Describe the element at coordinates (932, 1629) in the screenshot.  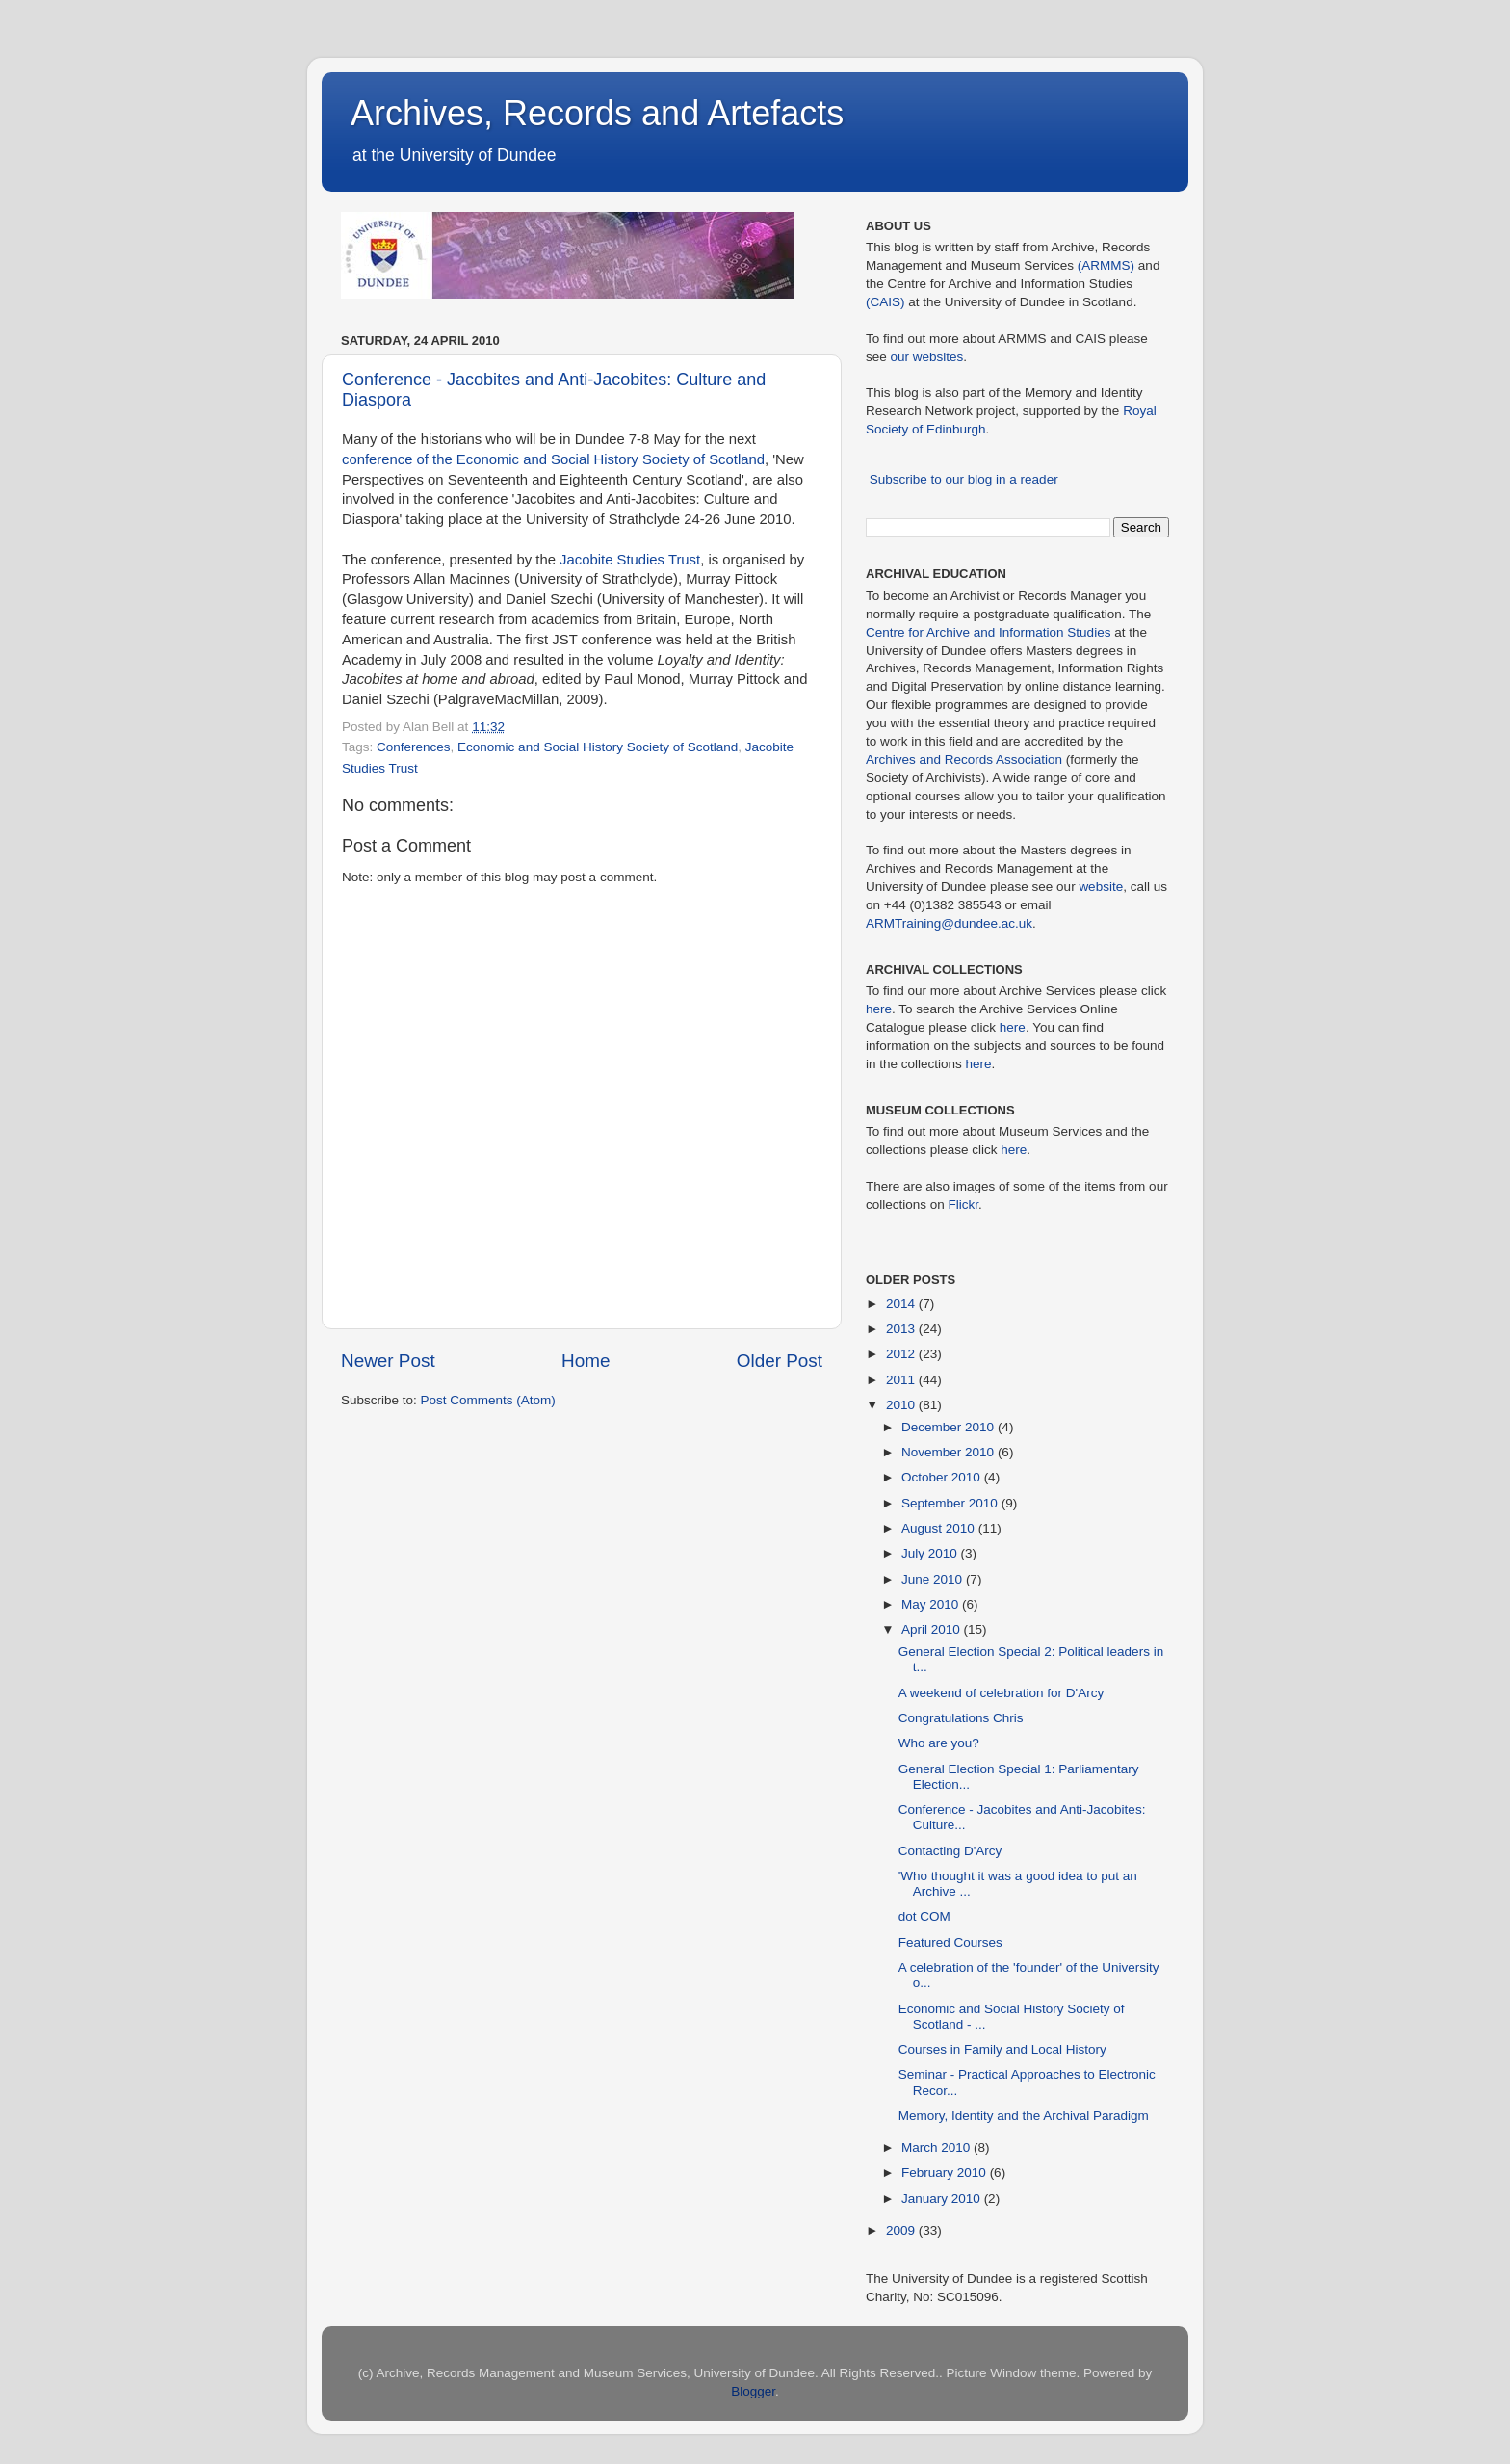
I see `April 2010` at that location.